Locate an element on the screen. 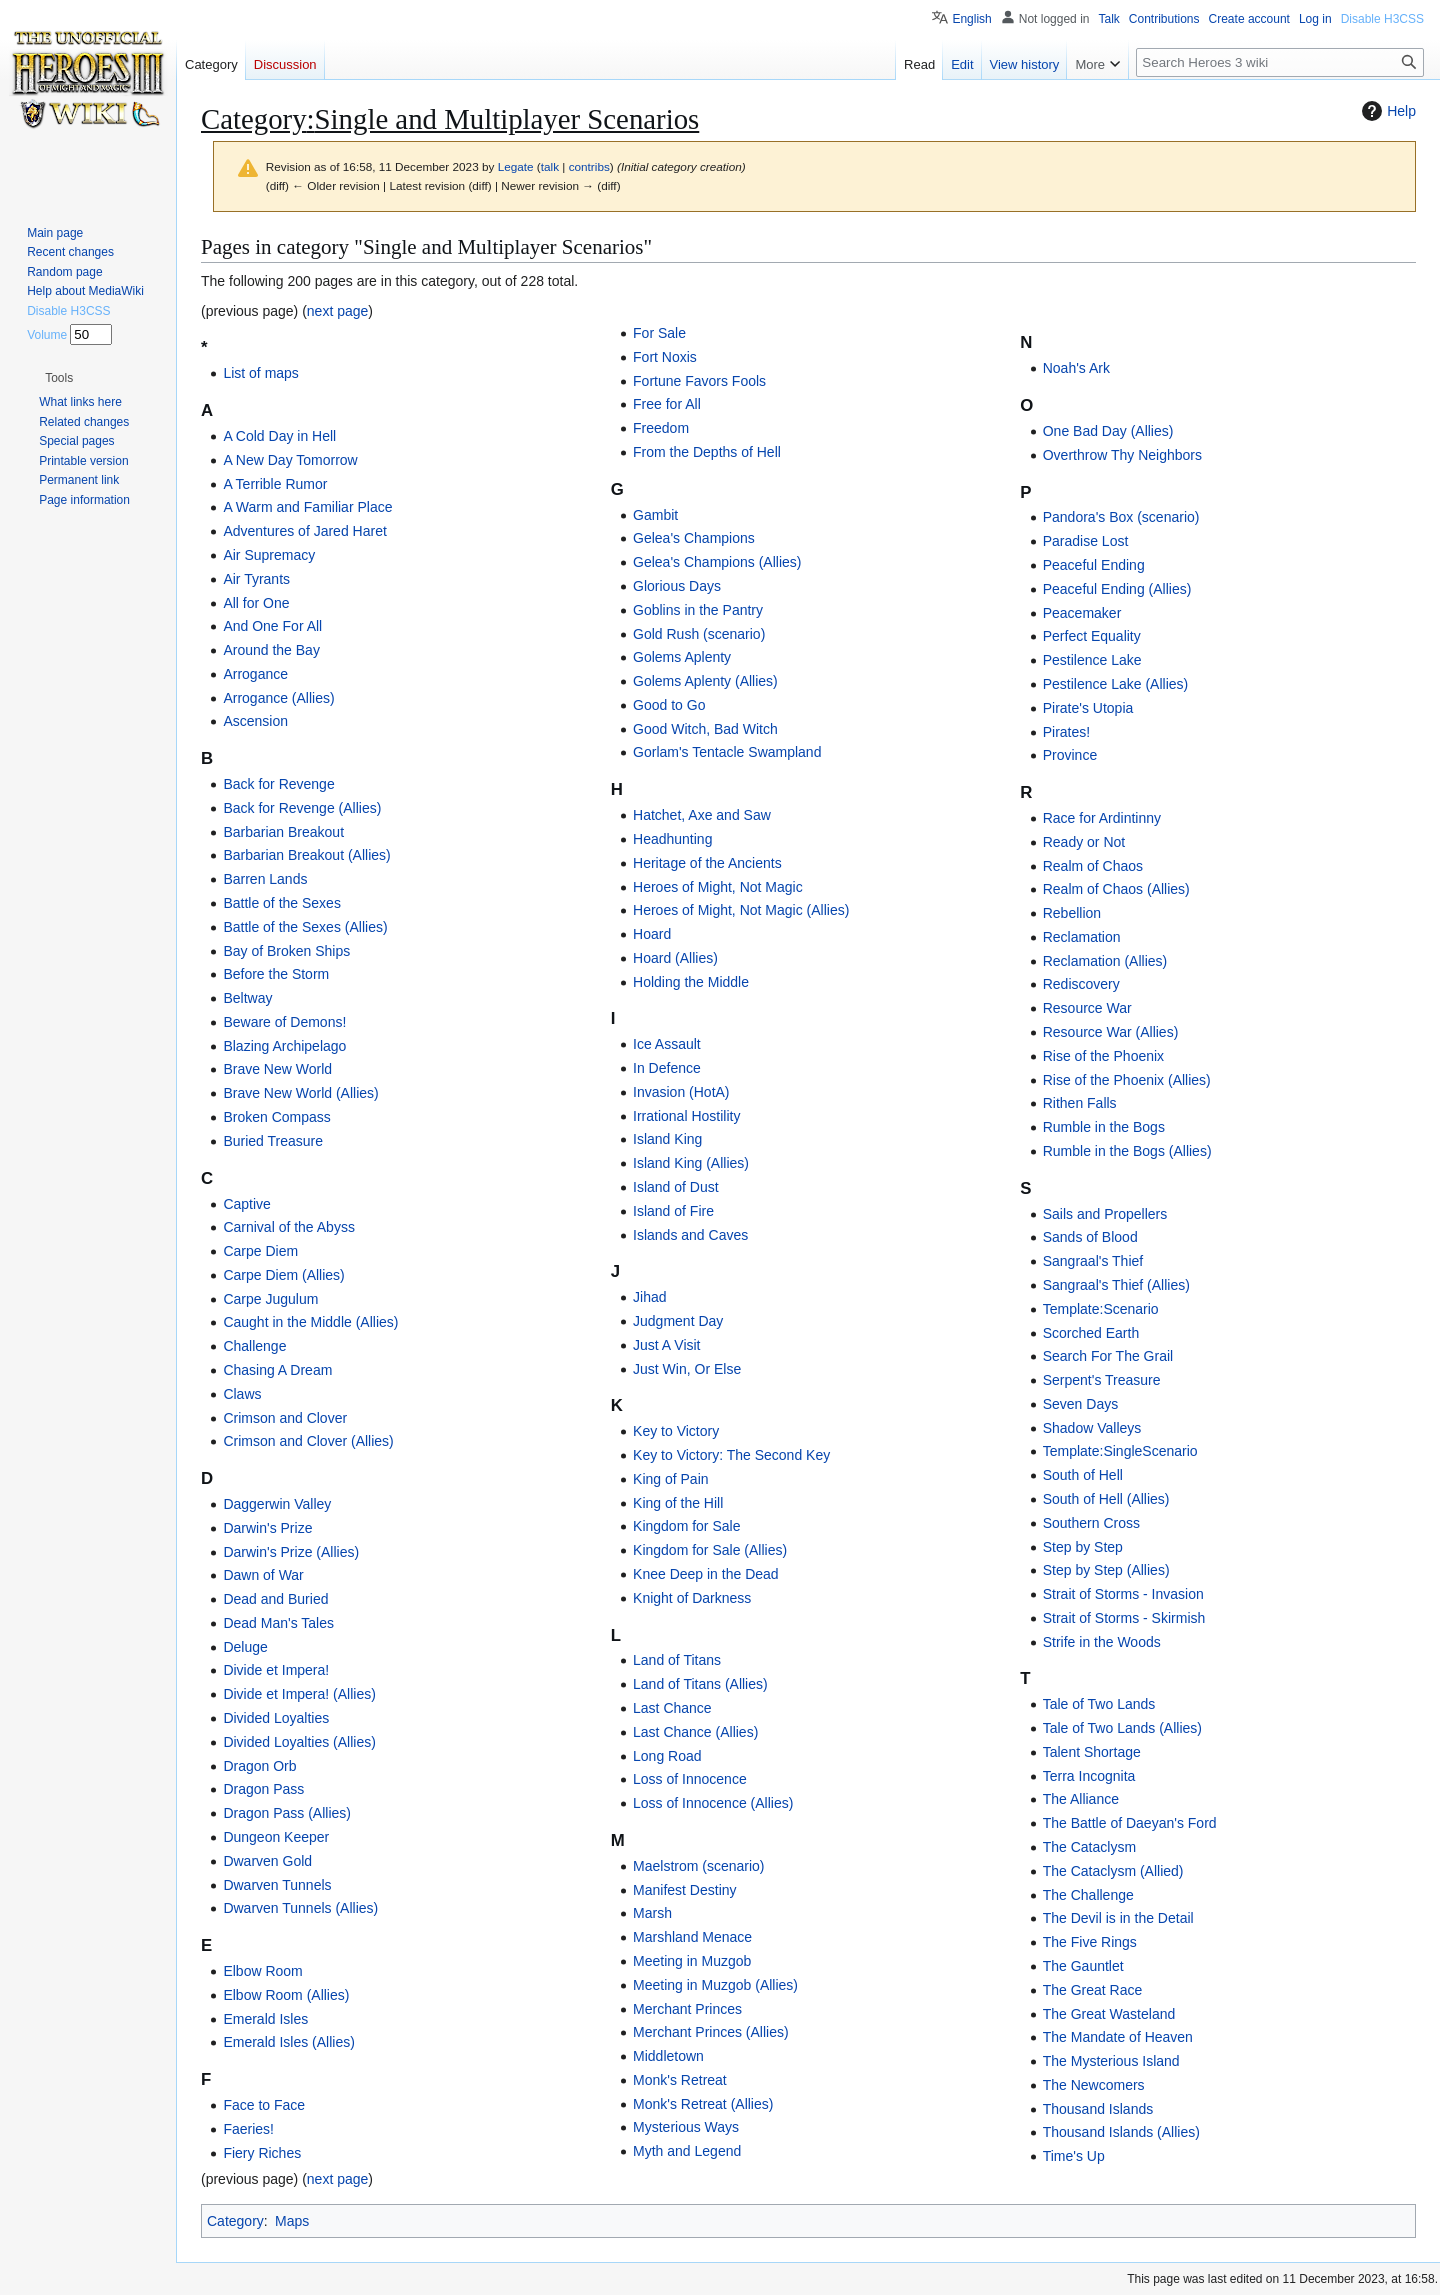  The Mandate of Heaven is located at coordinates (1118, 2037).